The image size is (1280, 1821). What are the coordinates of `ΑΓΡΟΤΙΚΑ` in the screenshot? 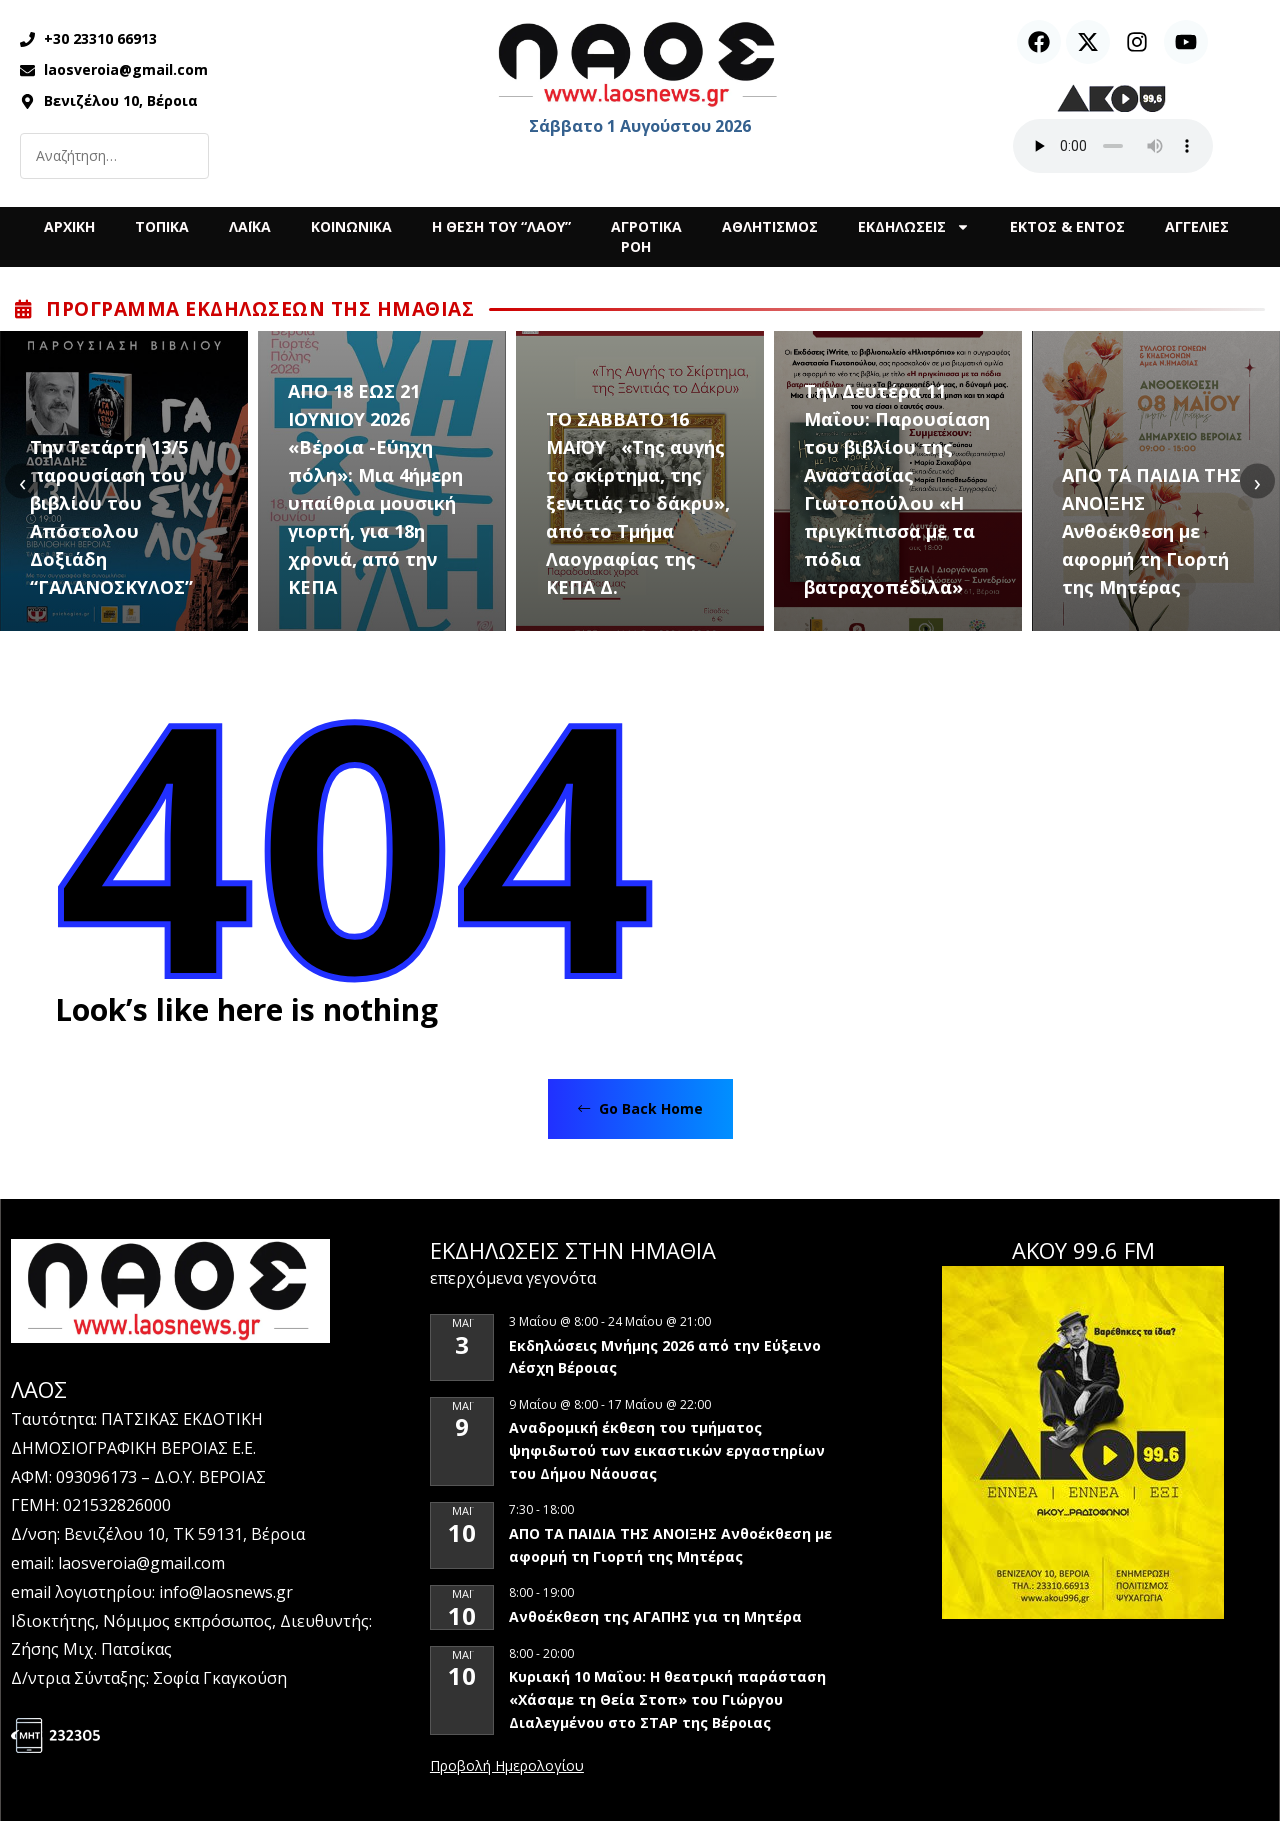 It's located at (646, 226).